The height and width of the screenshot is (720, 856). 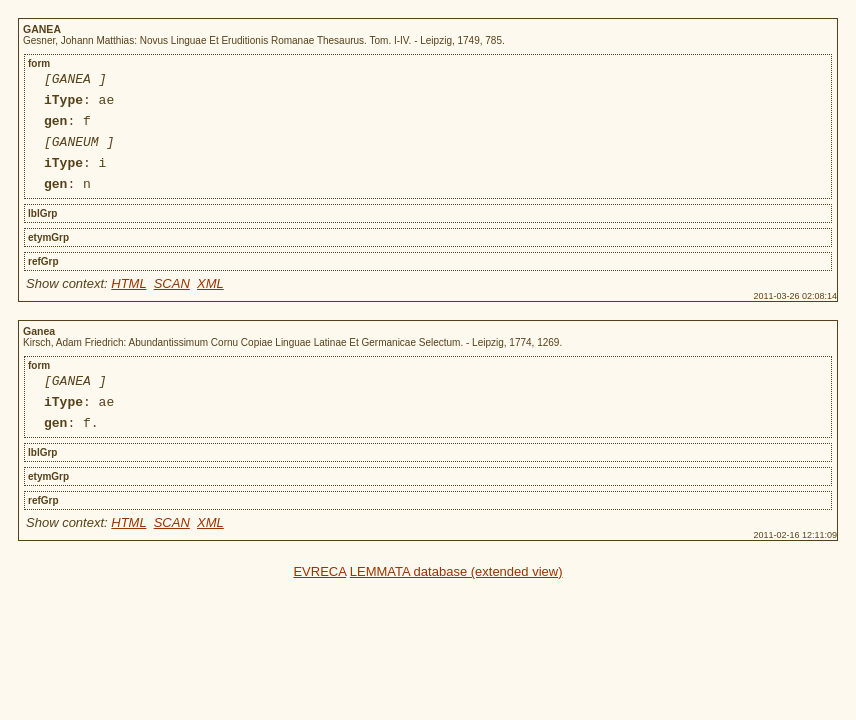 What do you see at coordinates (172, 301) in the screenshot?
I see `SCAN` at bounding box center [172, 301].